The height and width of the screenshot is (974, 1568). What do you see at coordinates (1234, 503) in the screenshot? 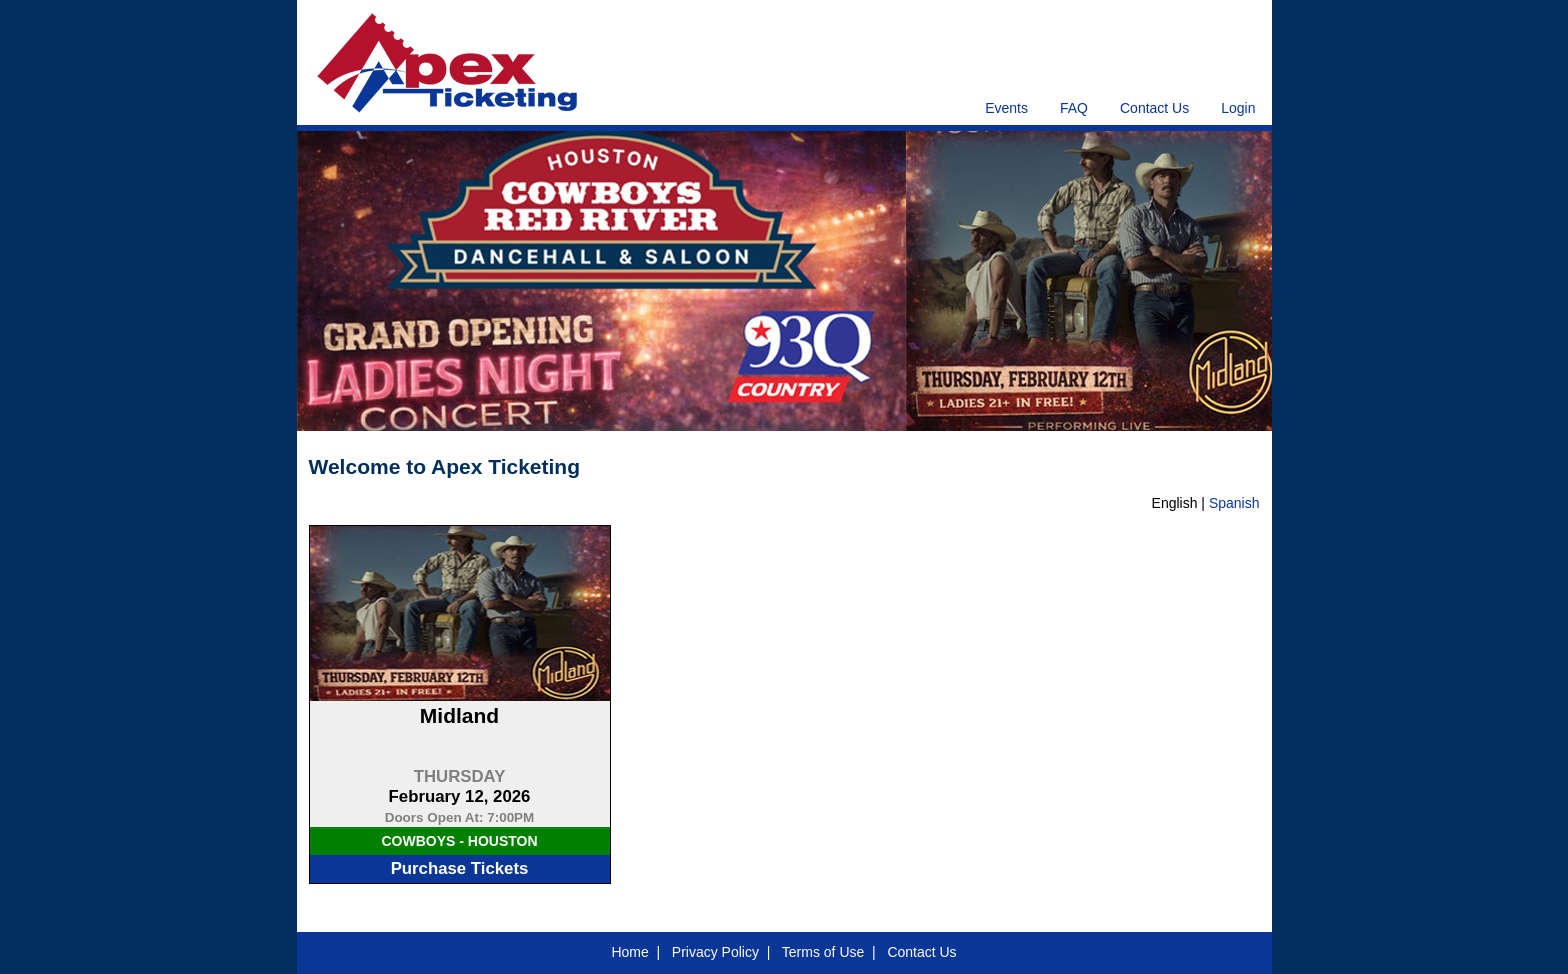
I see `Spanish` at bounding box center [1234, 503].